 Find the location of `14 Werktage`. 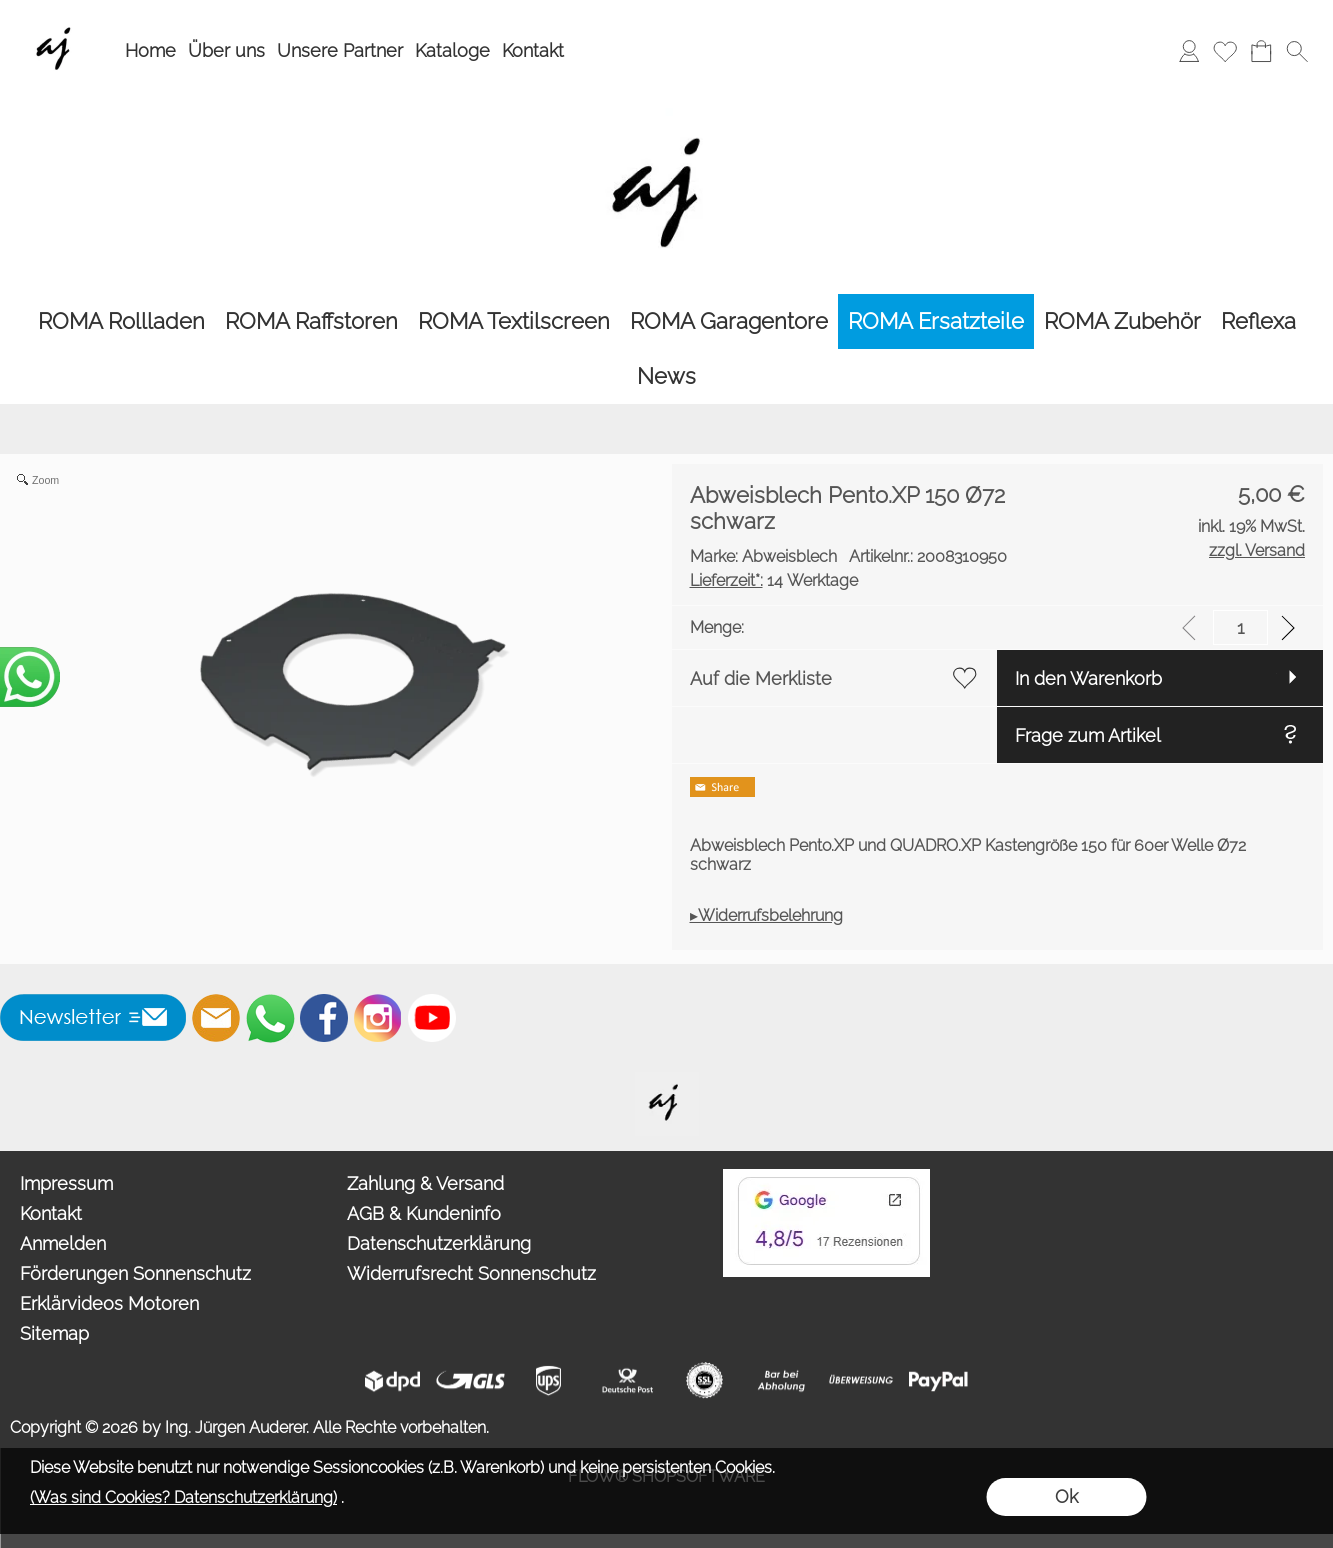

14 Werktage is located at coordinates (774, 580).